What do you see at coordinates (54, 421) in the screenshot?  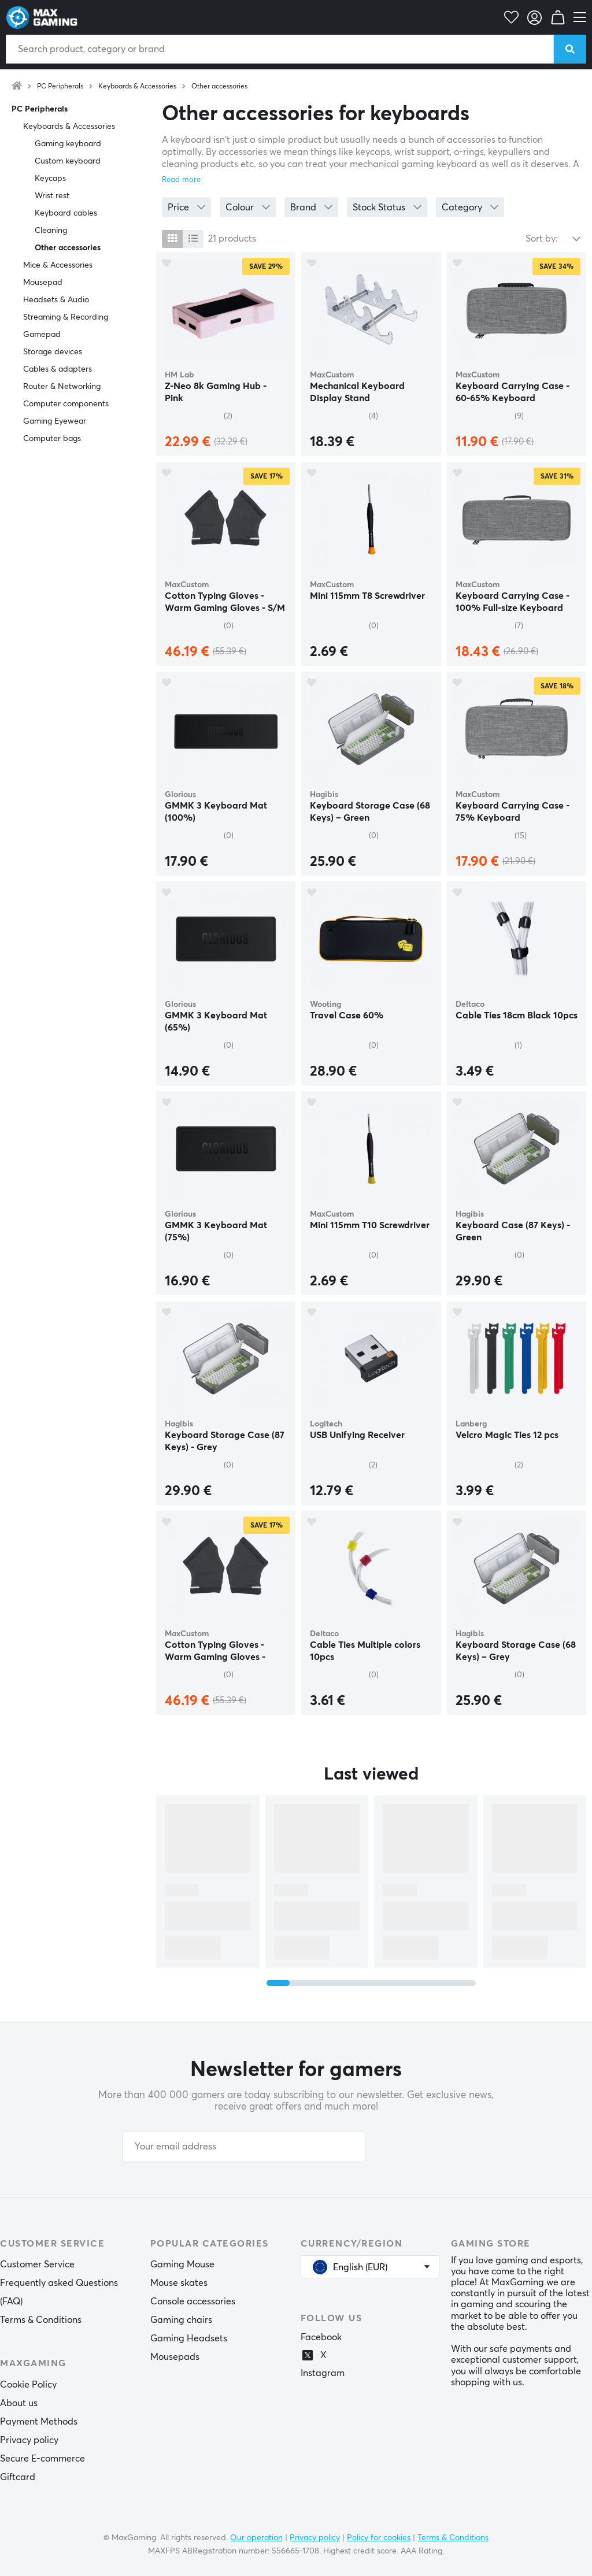 I see `Gaming Eyewear` at bounding box center [54, 421].